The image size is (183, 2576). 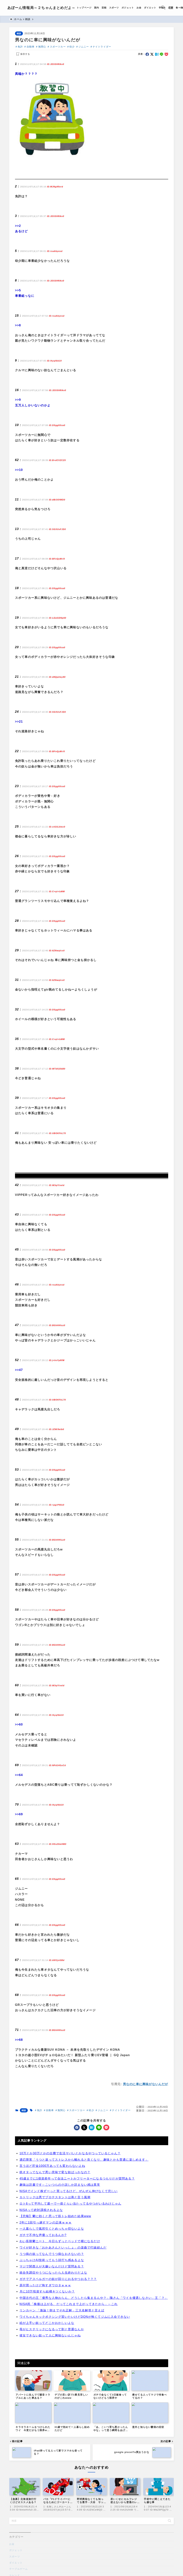 What do you see at coordinates (94, 2383) in the screenshot?
I see `中国古代の王「優秀な人物おらん、どうしたら集まるんや？」隗さん「ワイを優遇しなさい」王「？」` at bounding box center [94, 2383].